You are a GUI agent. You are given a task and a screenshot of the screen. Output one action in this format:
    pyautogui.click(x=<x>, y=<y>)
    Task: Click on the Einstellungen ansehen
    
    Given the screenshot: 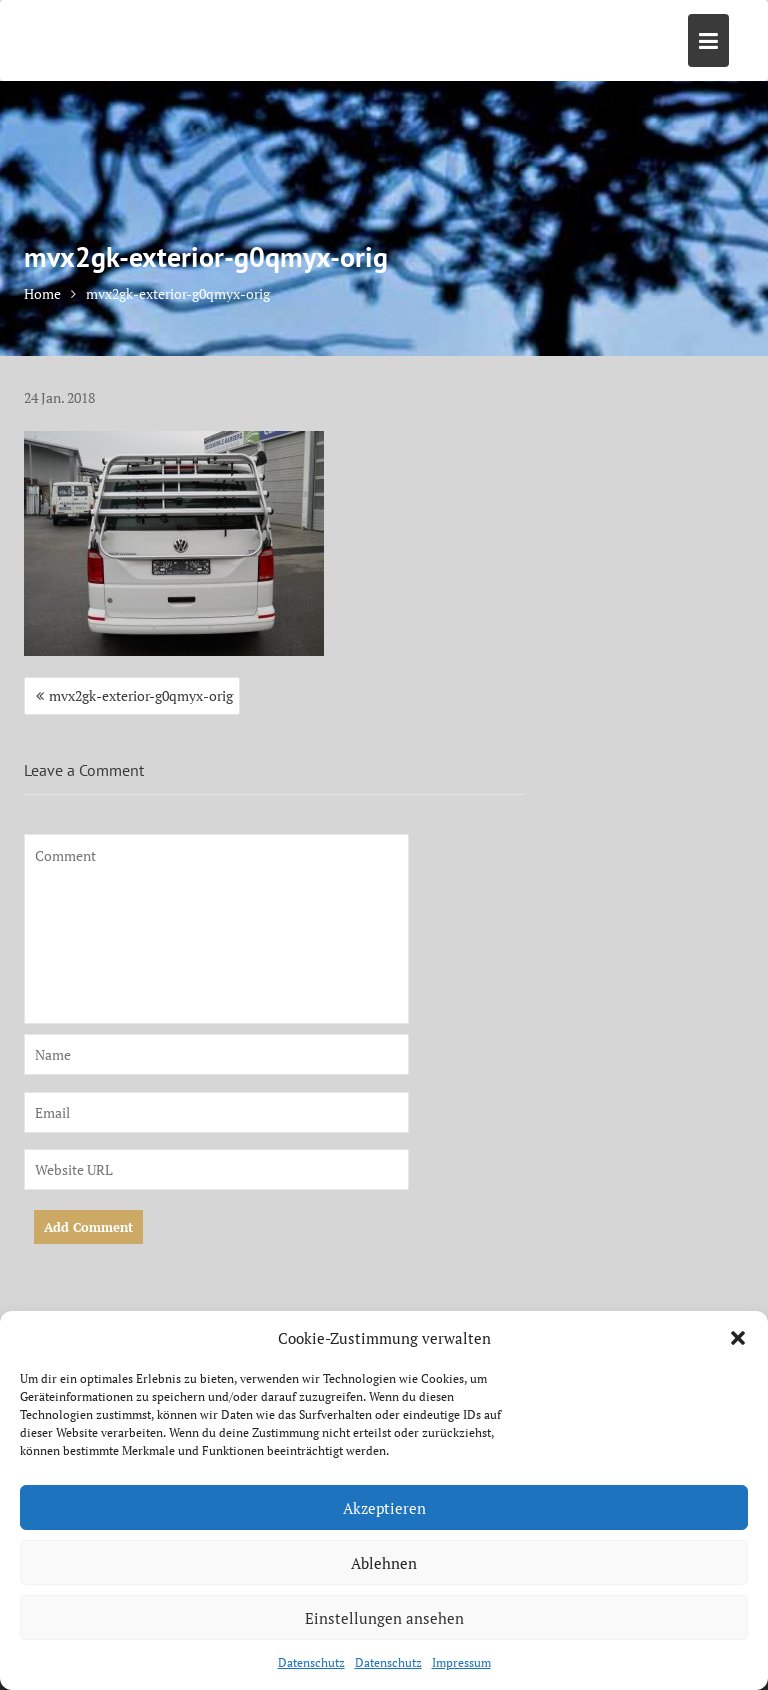 What is the action you would take?
    pyautogui.click(x=384, y=1618)
    